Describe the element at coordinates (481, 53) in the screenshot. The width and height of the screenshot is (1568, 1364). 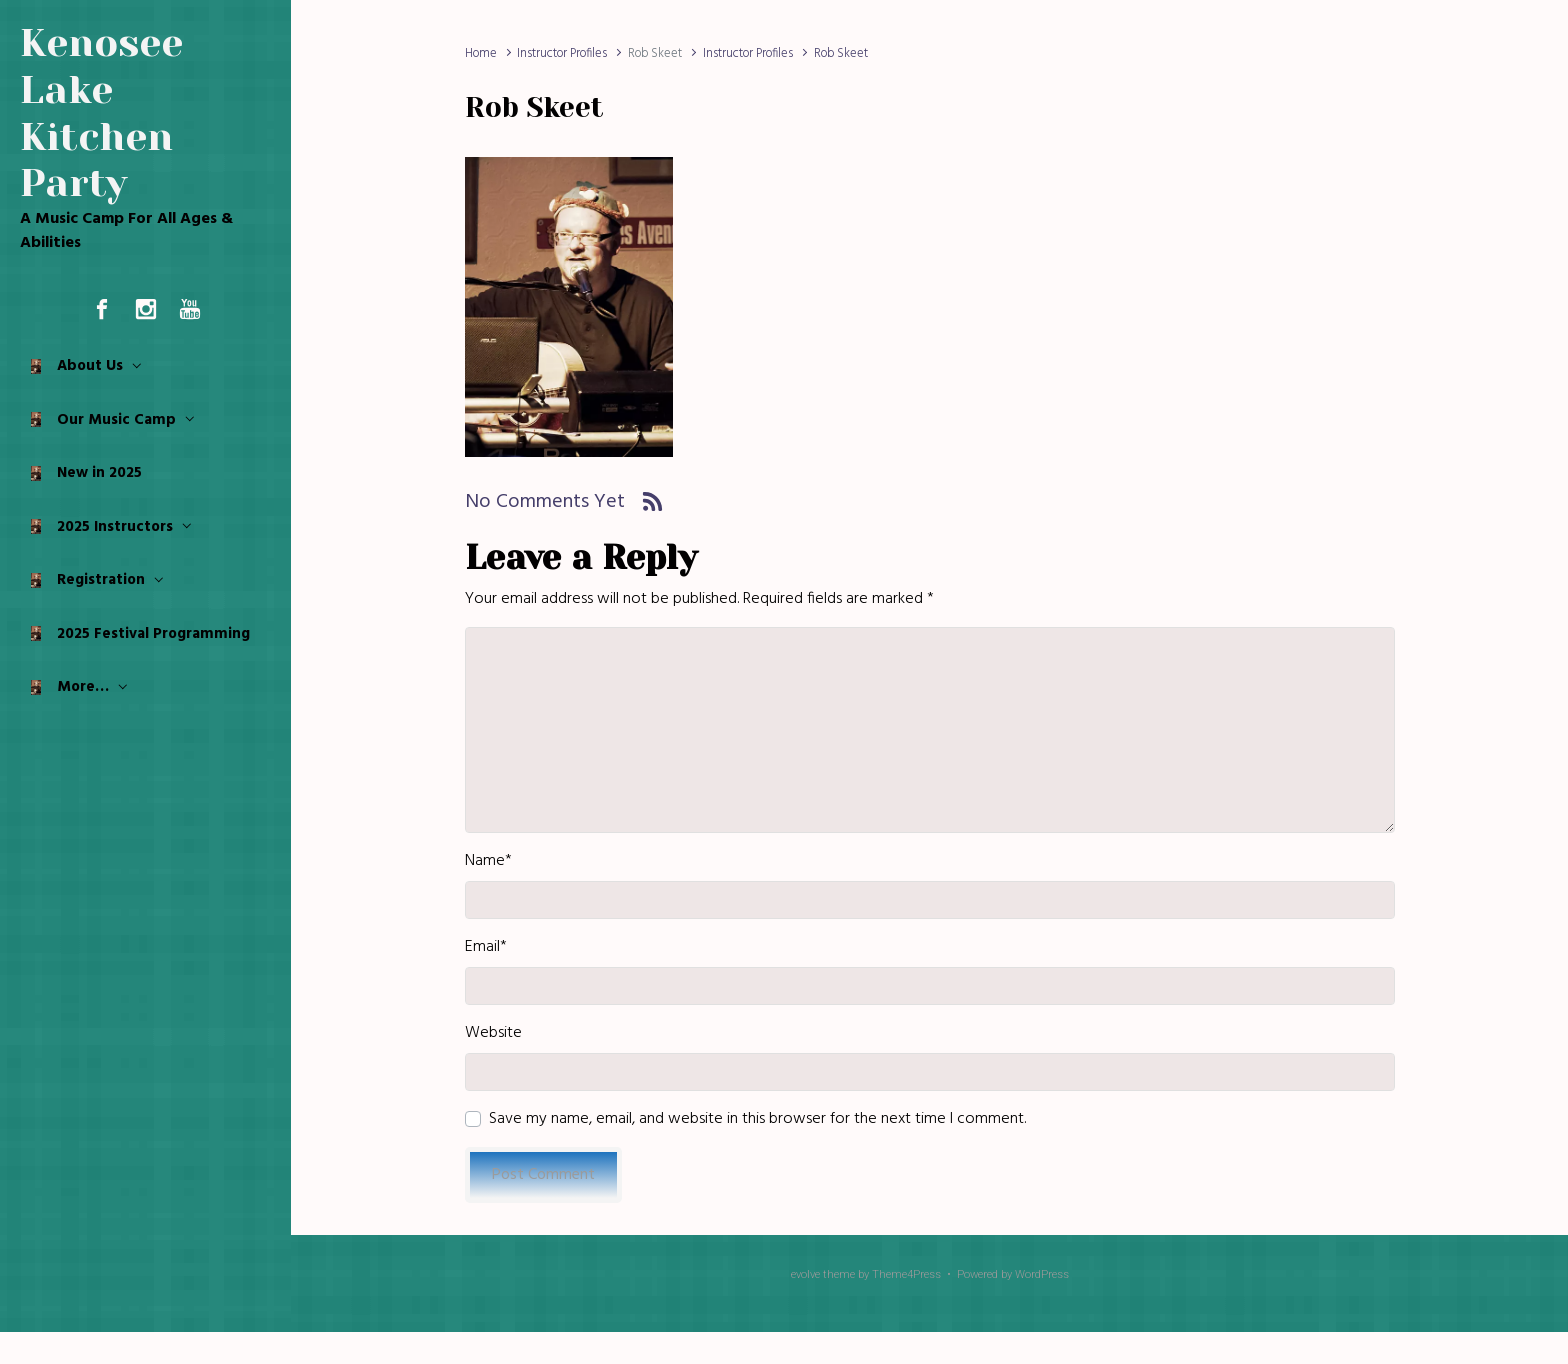
I see `Home` at that location.